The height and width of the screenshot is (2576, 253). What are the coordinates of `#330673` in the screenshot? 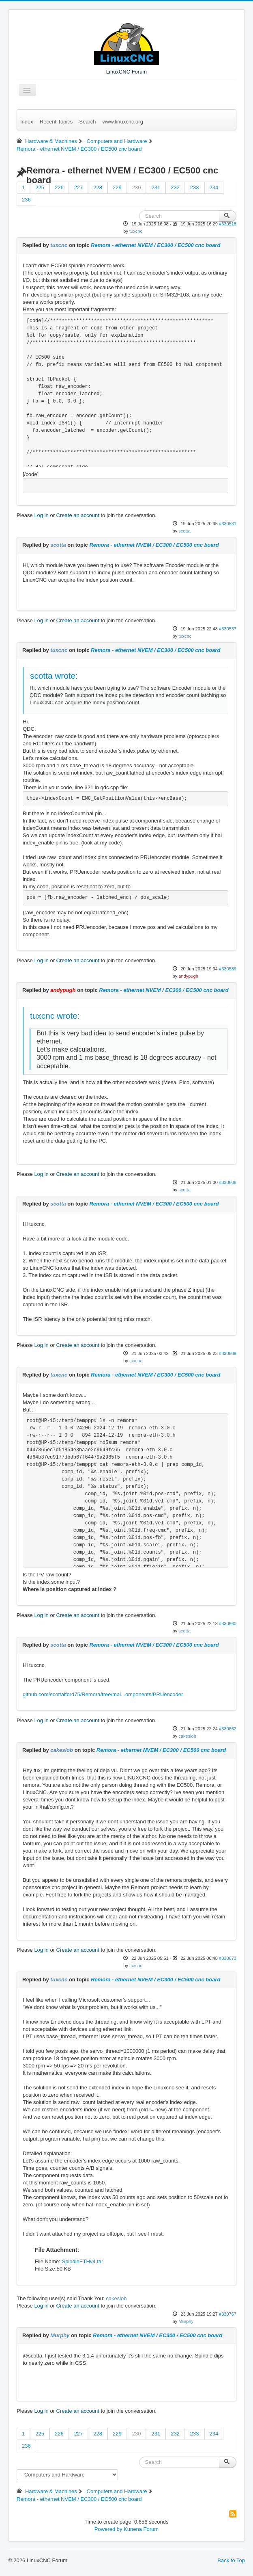 It's located at (227, 1958).